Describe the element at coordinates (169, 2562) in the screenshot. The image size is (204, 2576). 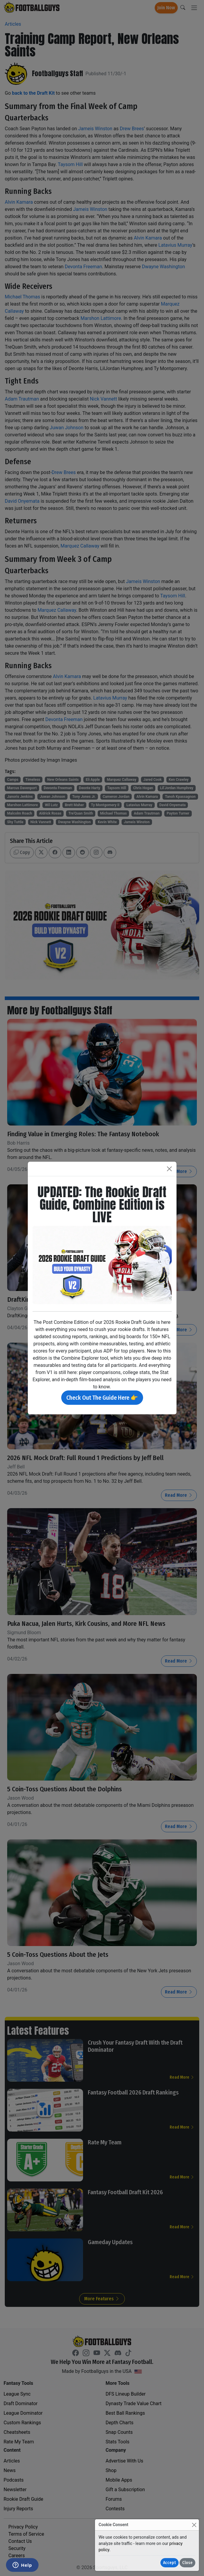
I see `Accept` at that location.